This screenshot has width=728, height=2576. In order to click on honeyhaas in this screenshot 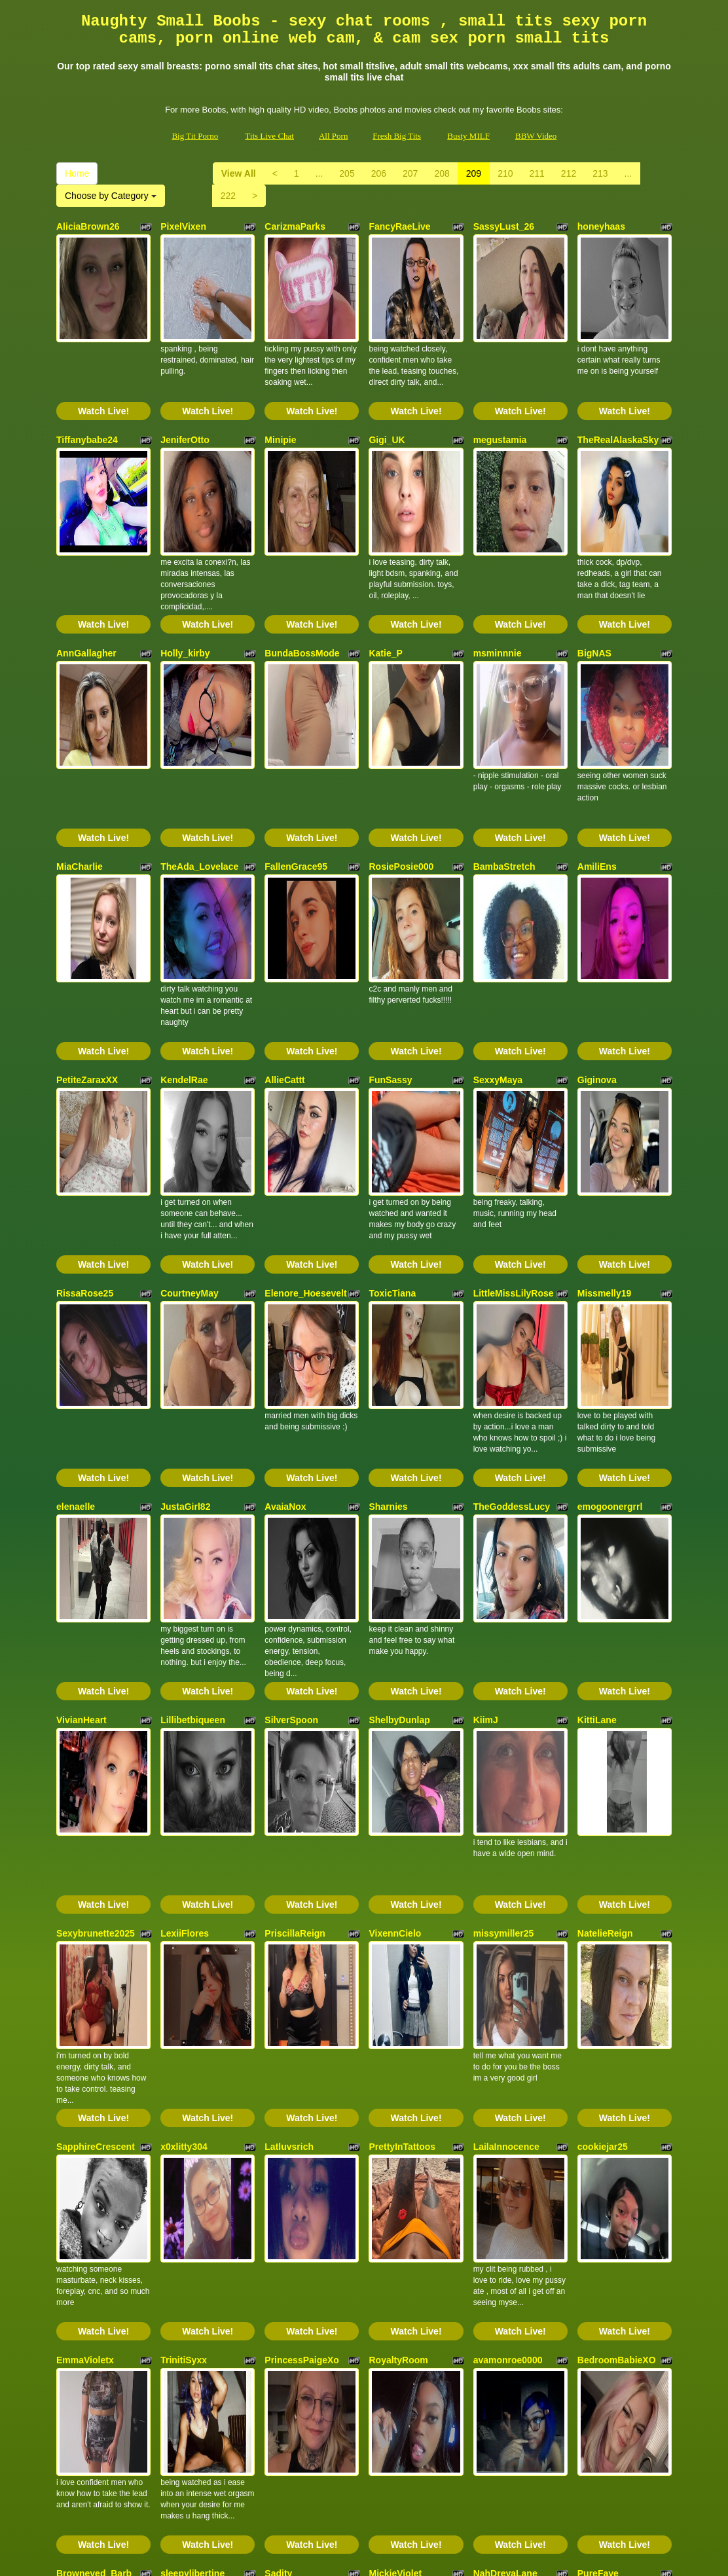, I will do `click(601, 226)`.